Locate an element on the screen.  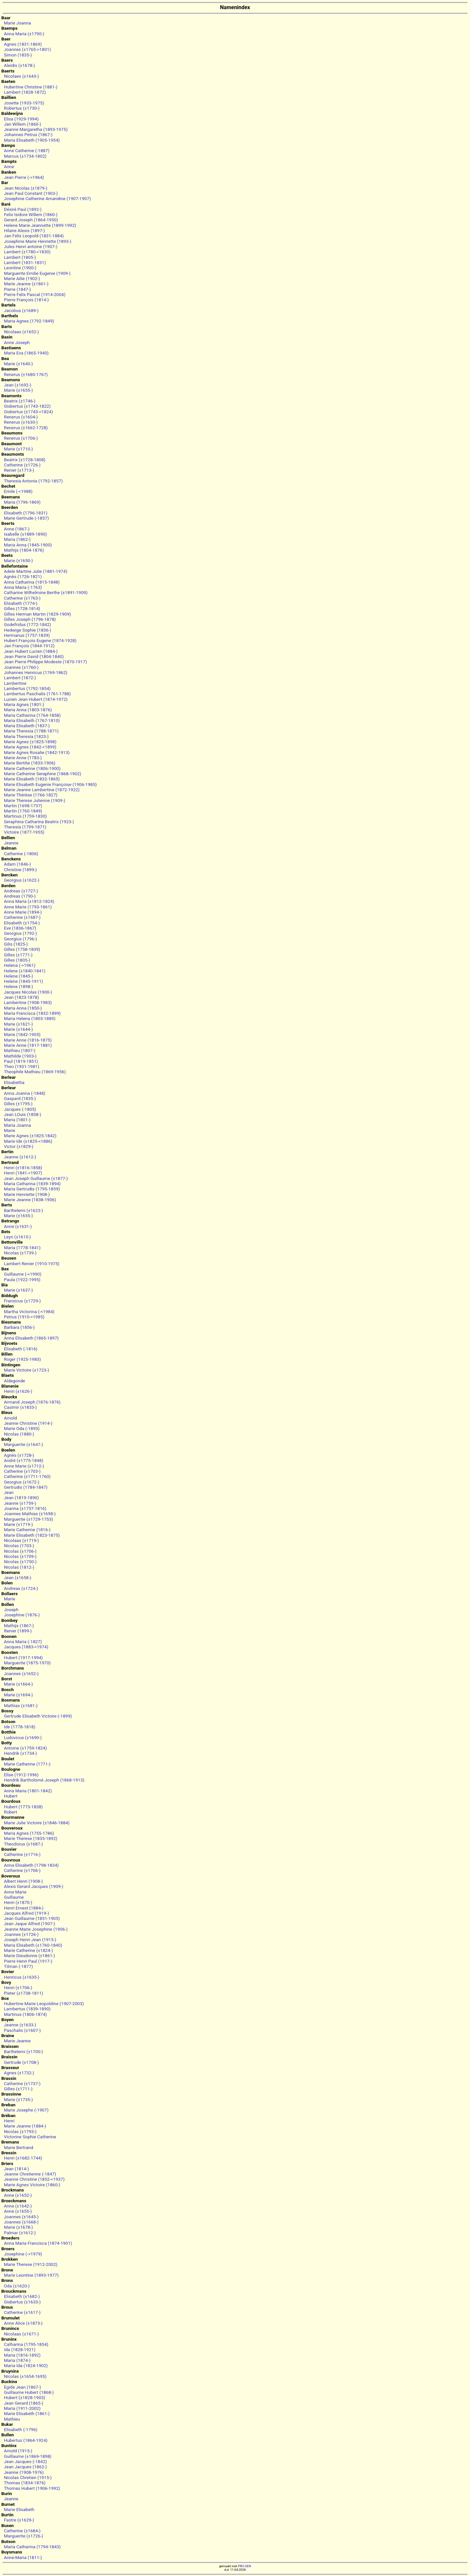
Armand Joseph (1876-1876) is located at coordinates (32, 1402).